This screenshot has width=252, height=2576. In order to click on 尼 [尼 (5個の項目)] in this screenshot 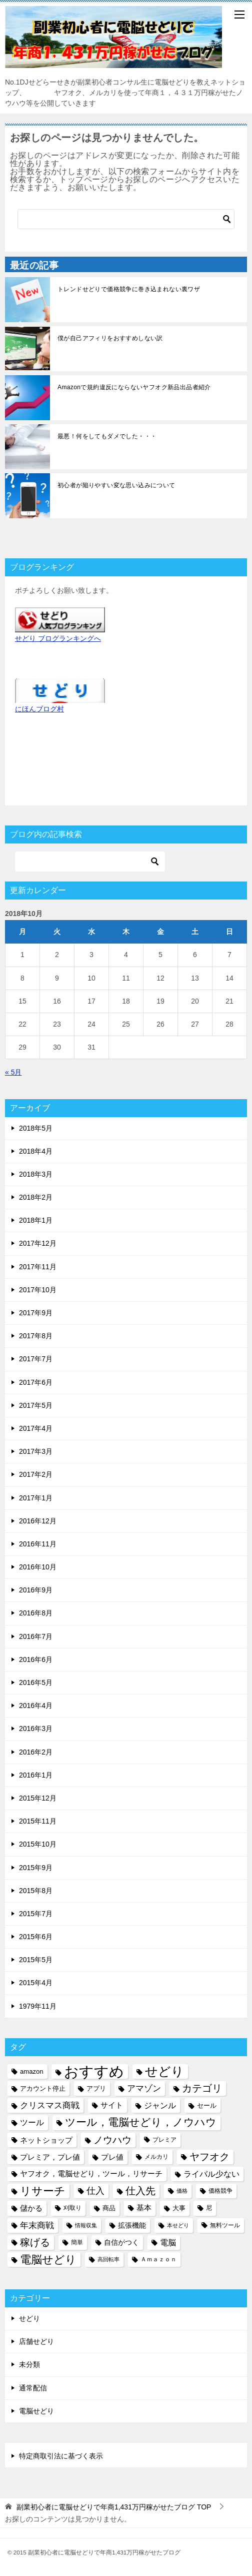, I will do `click(209, 2207)`.